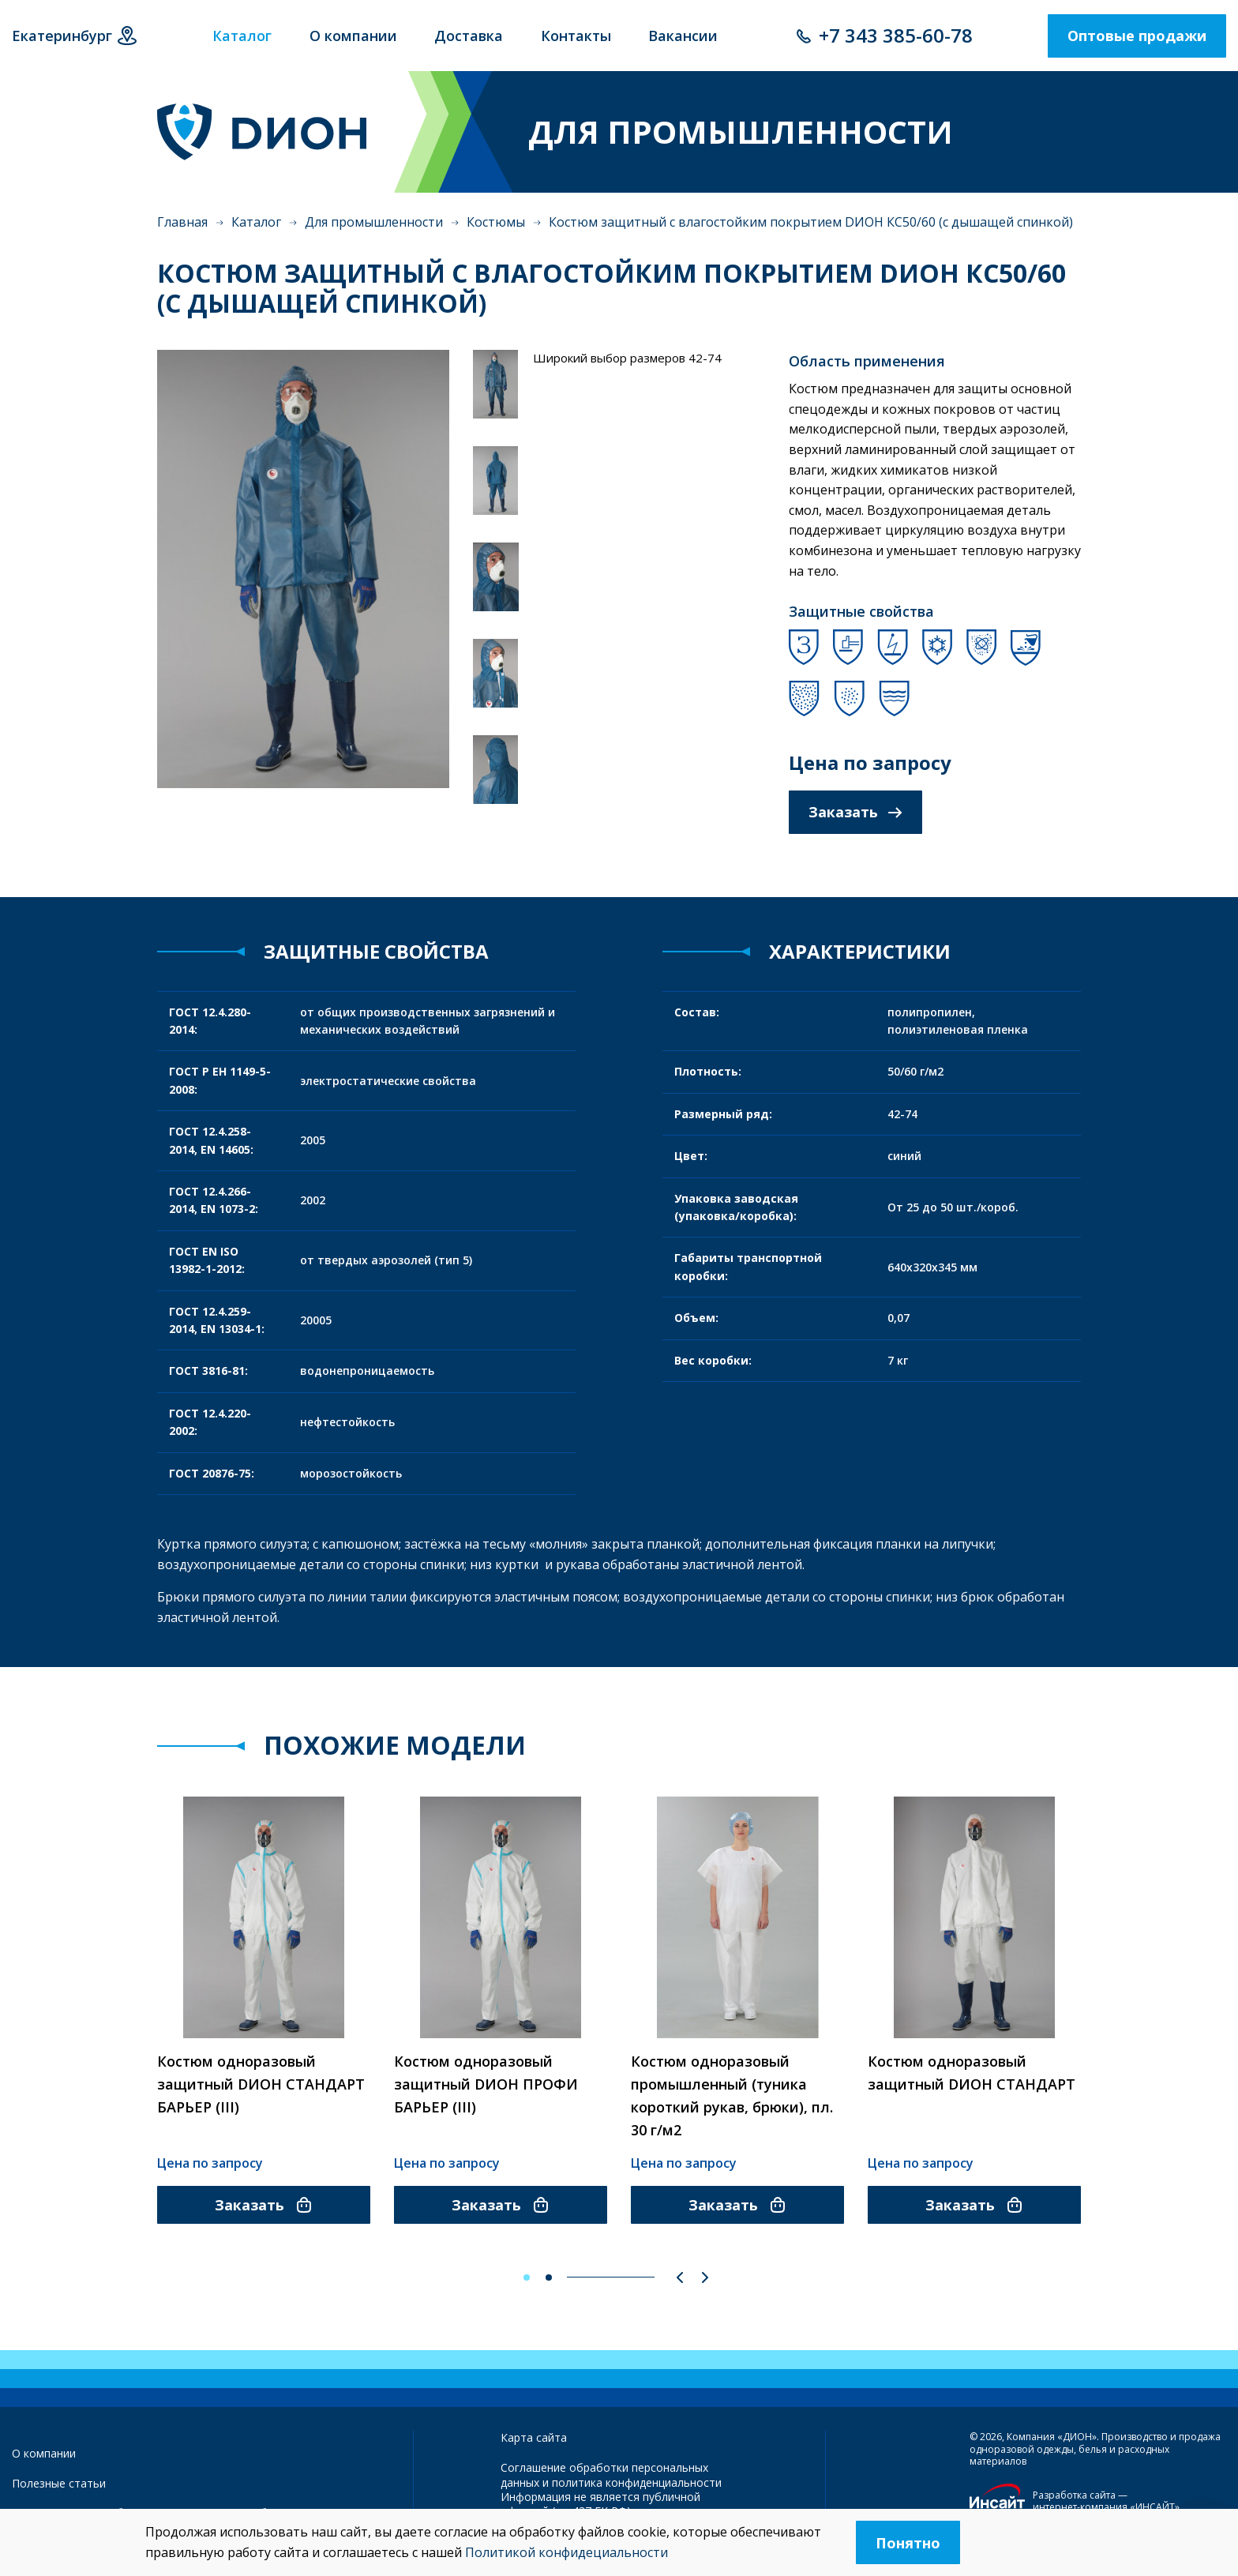 Image resolution: width=1238 pixels, height=2576 pixels. Describe the element at coordinates (44, 2453) in the screenshot. I see `О компании` at that location.